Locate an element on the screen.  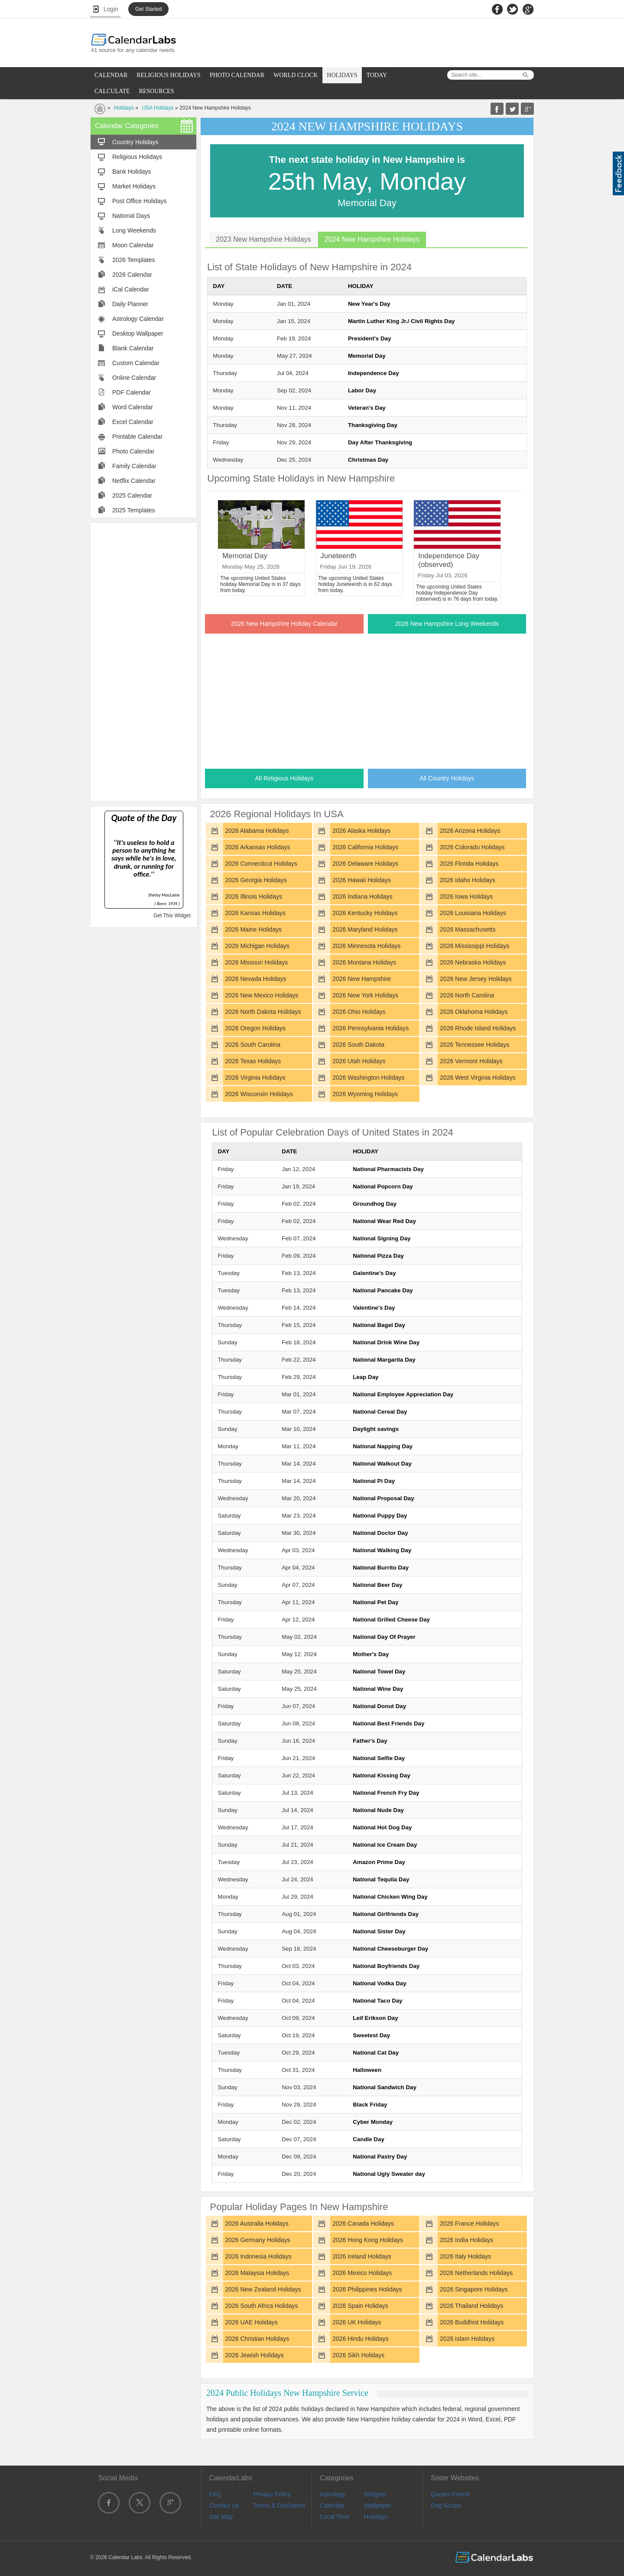
National Puppy Day is located at coordinates (380, 1515).